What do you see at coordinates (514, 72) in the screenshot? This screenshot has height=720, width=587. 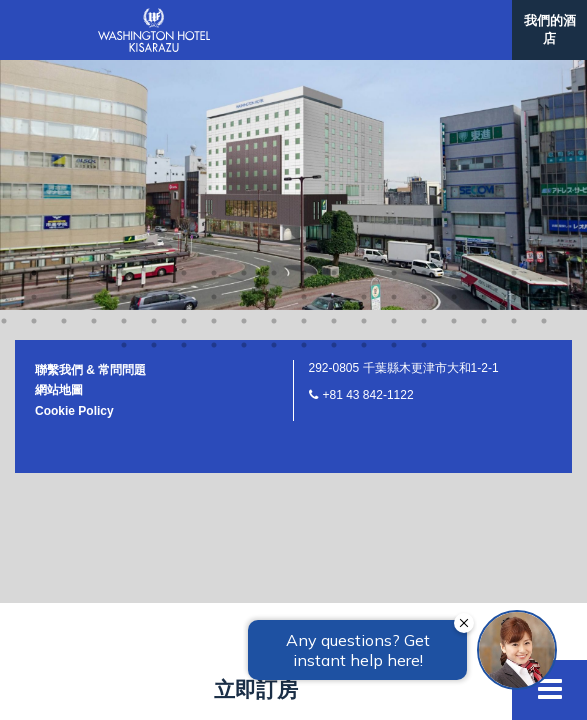 I see `56 [button]` at bounding box center [514, 72].